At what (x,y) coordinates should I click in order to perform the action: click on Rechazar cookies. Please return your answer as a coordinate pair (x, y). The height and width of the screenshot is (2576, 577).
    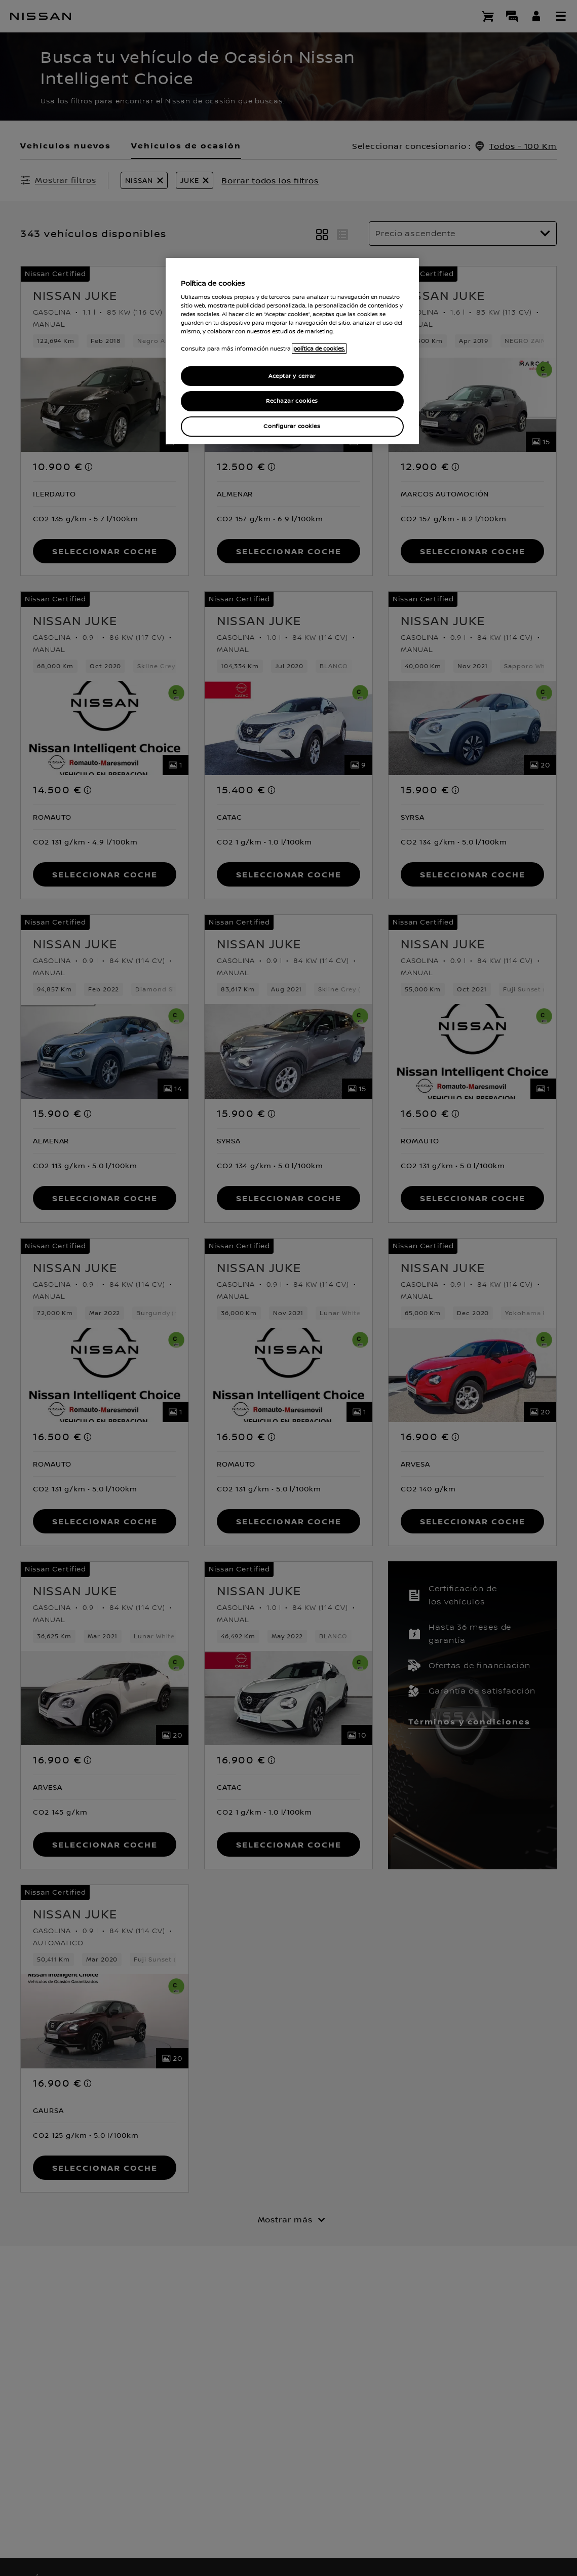
    Looking at the image, I should click on (292, 401).